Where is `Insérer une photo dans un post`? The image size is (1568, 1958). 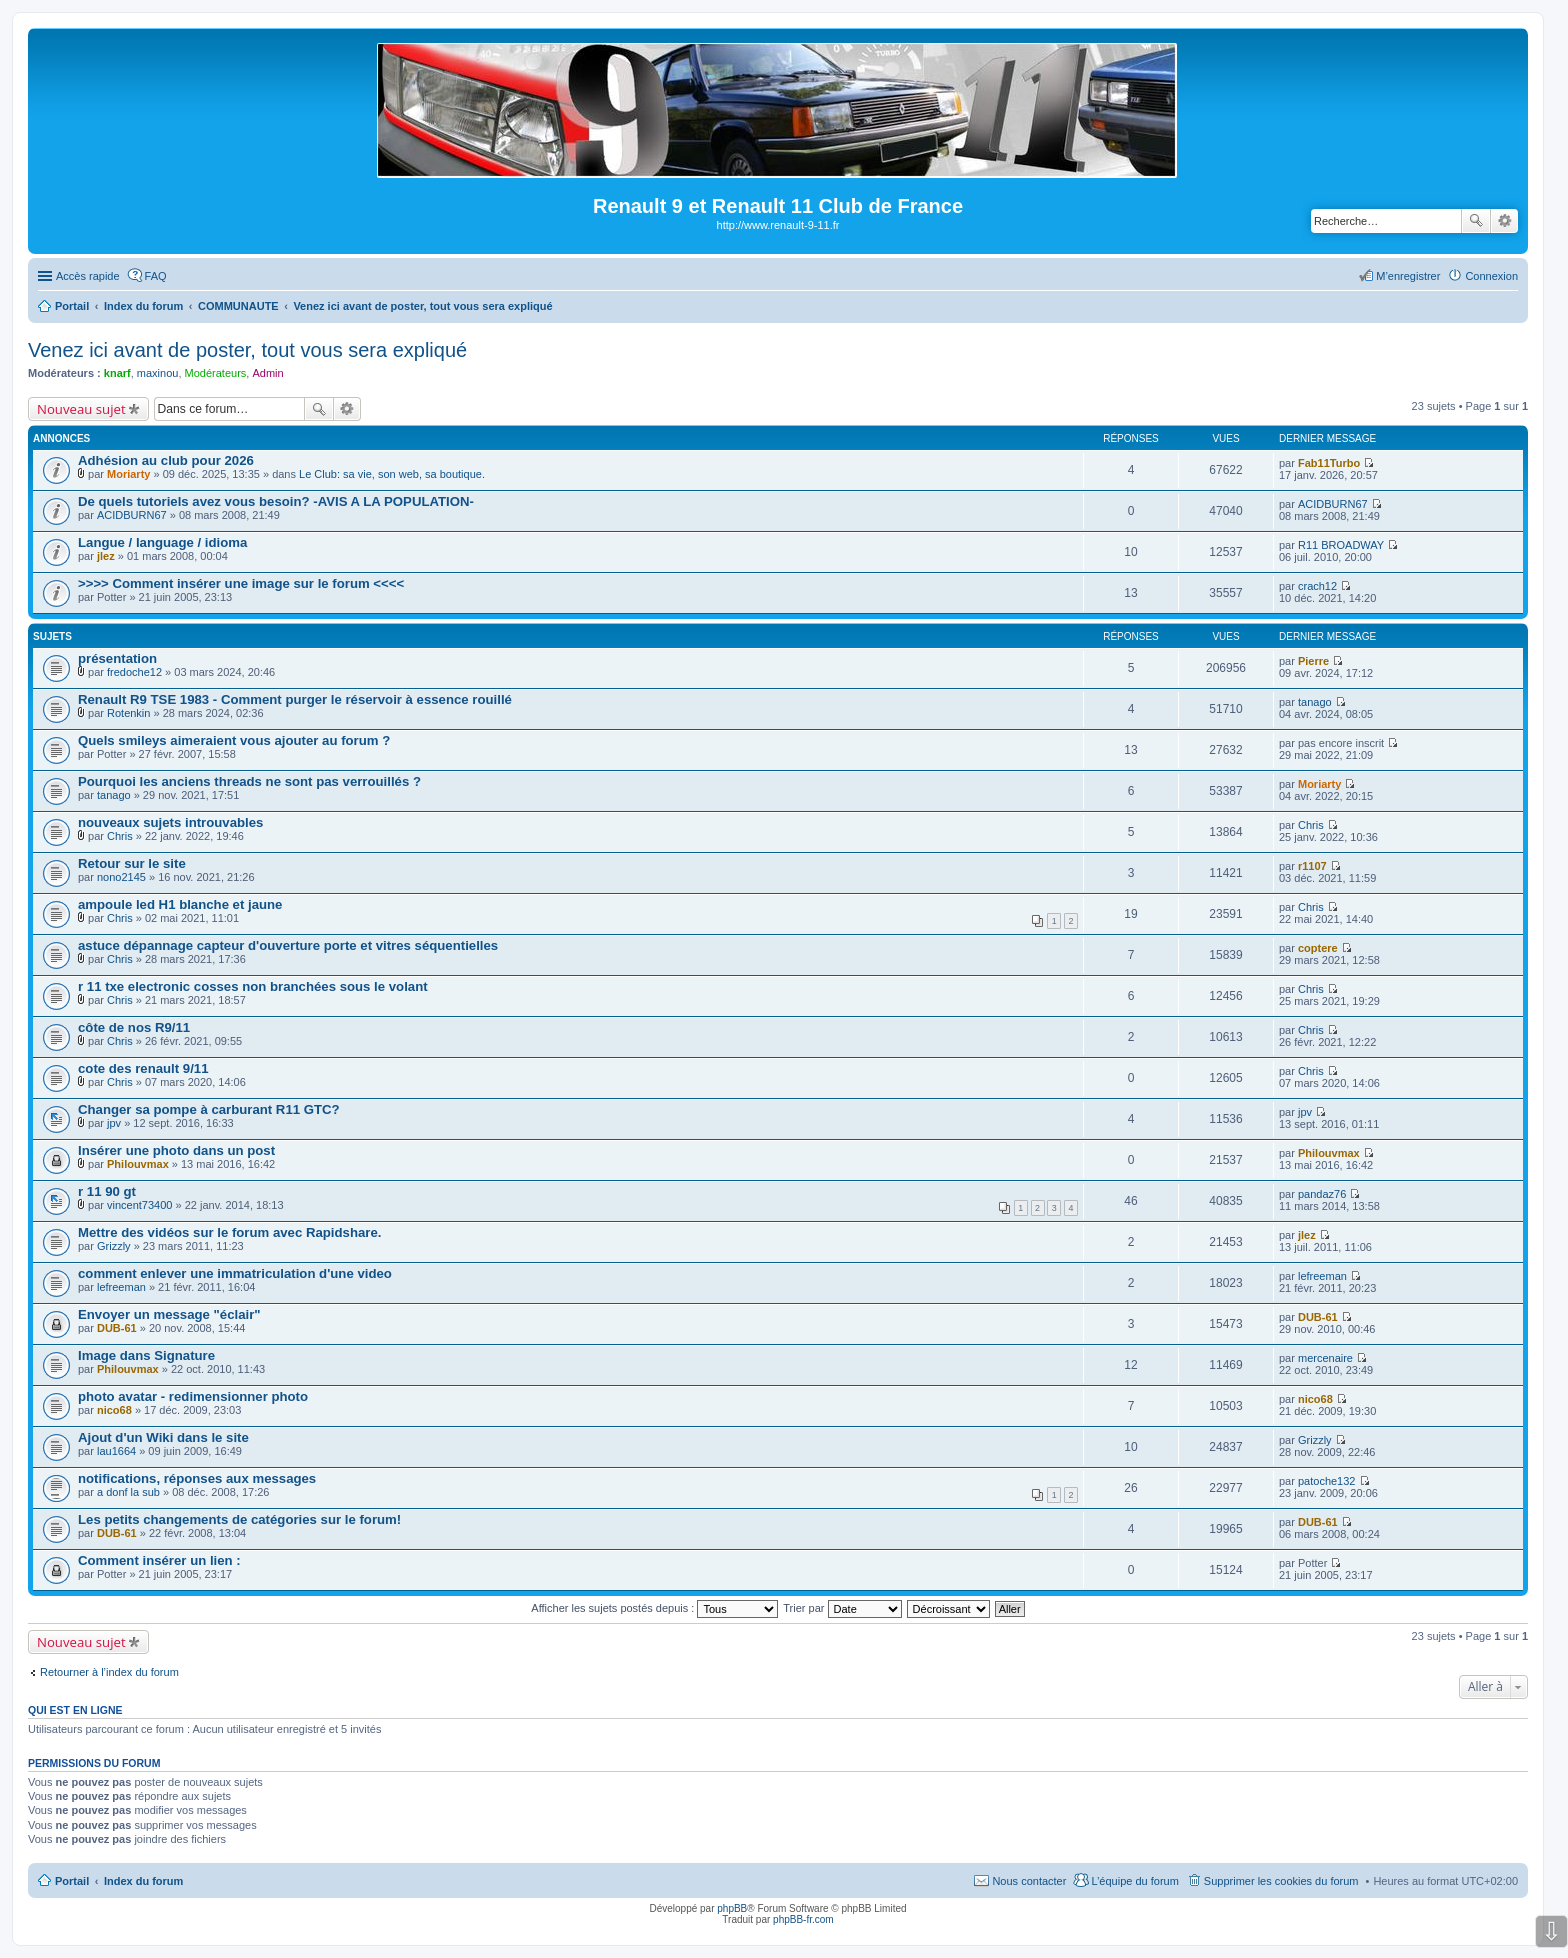
Insérer une photo dans un post is located at coordinates (176, 1150).